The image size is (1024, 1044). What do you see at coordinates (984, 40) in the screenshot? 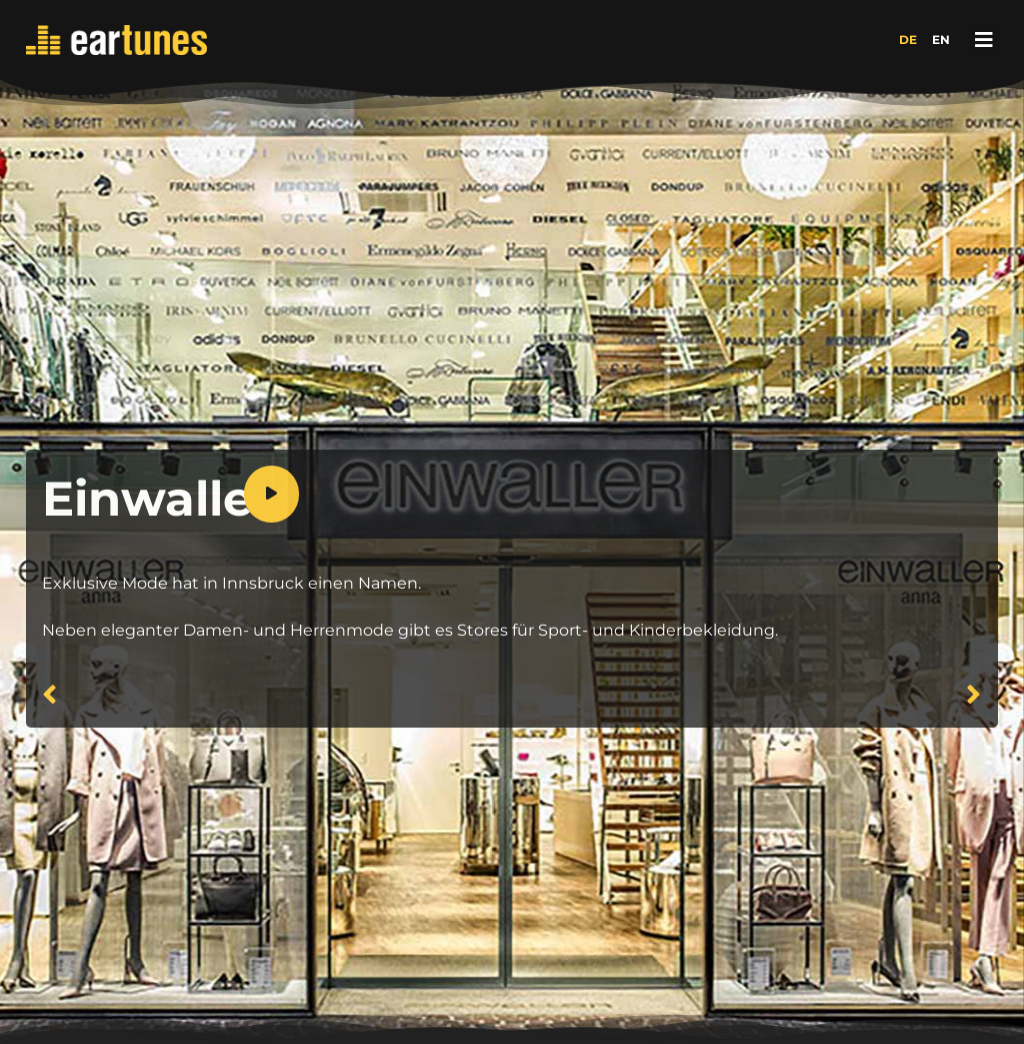
I see `[button]` at bounding box center [984, 40].